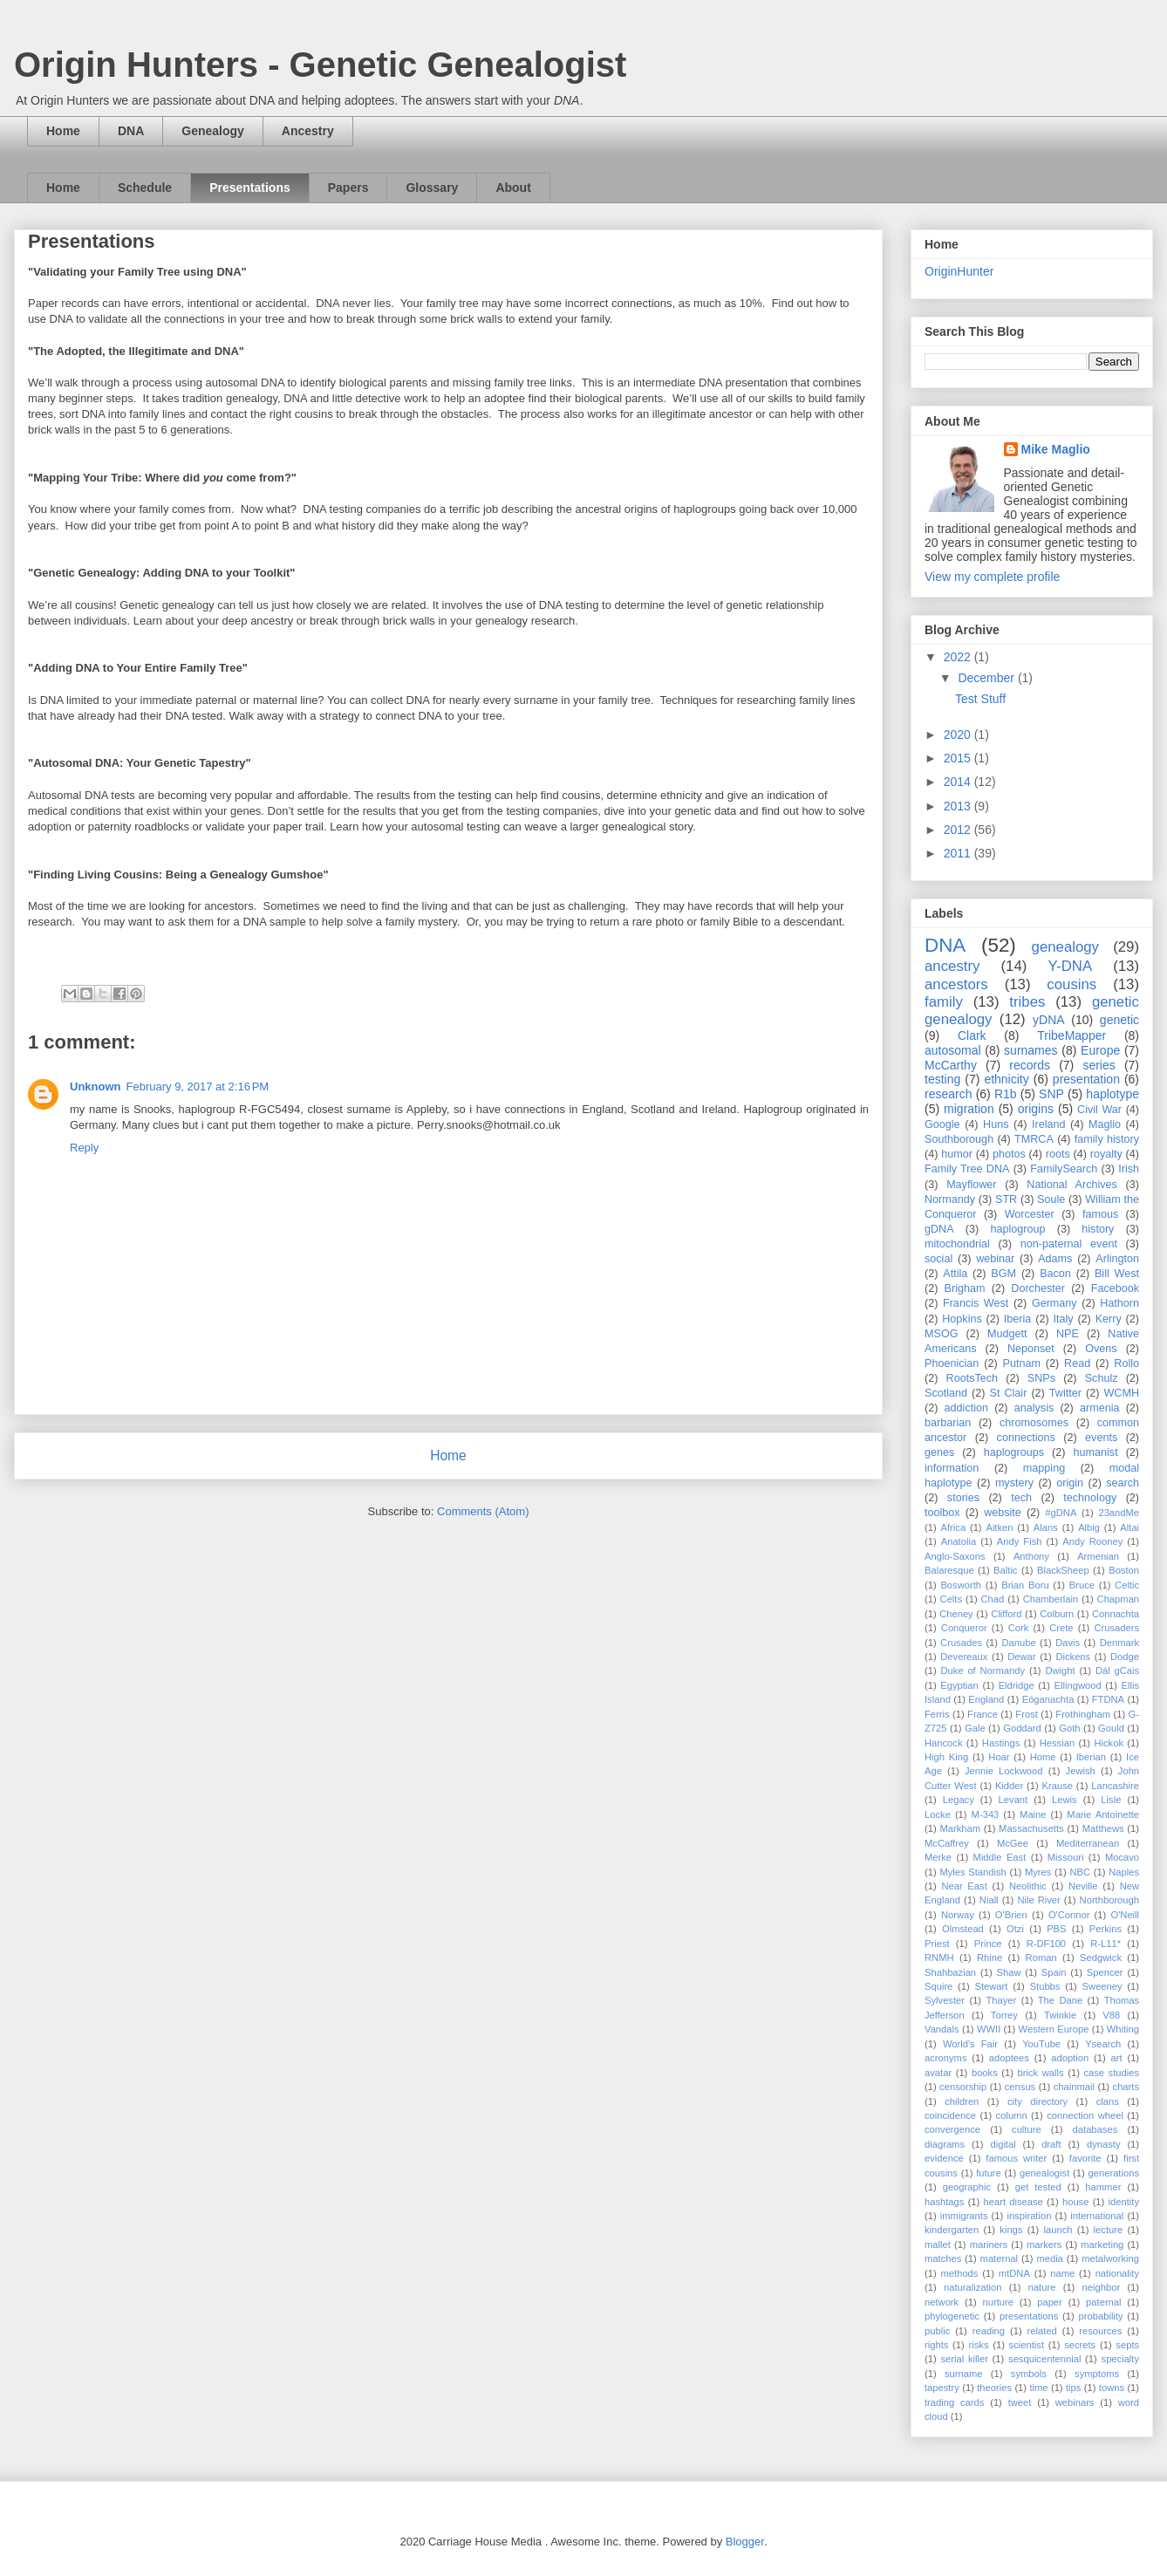 The width and height of the screenshot is (1167, 2576). Describe the element at coordinates (1069, 1915) in the screenshot. I see `O'Connor` at that location.